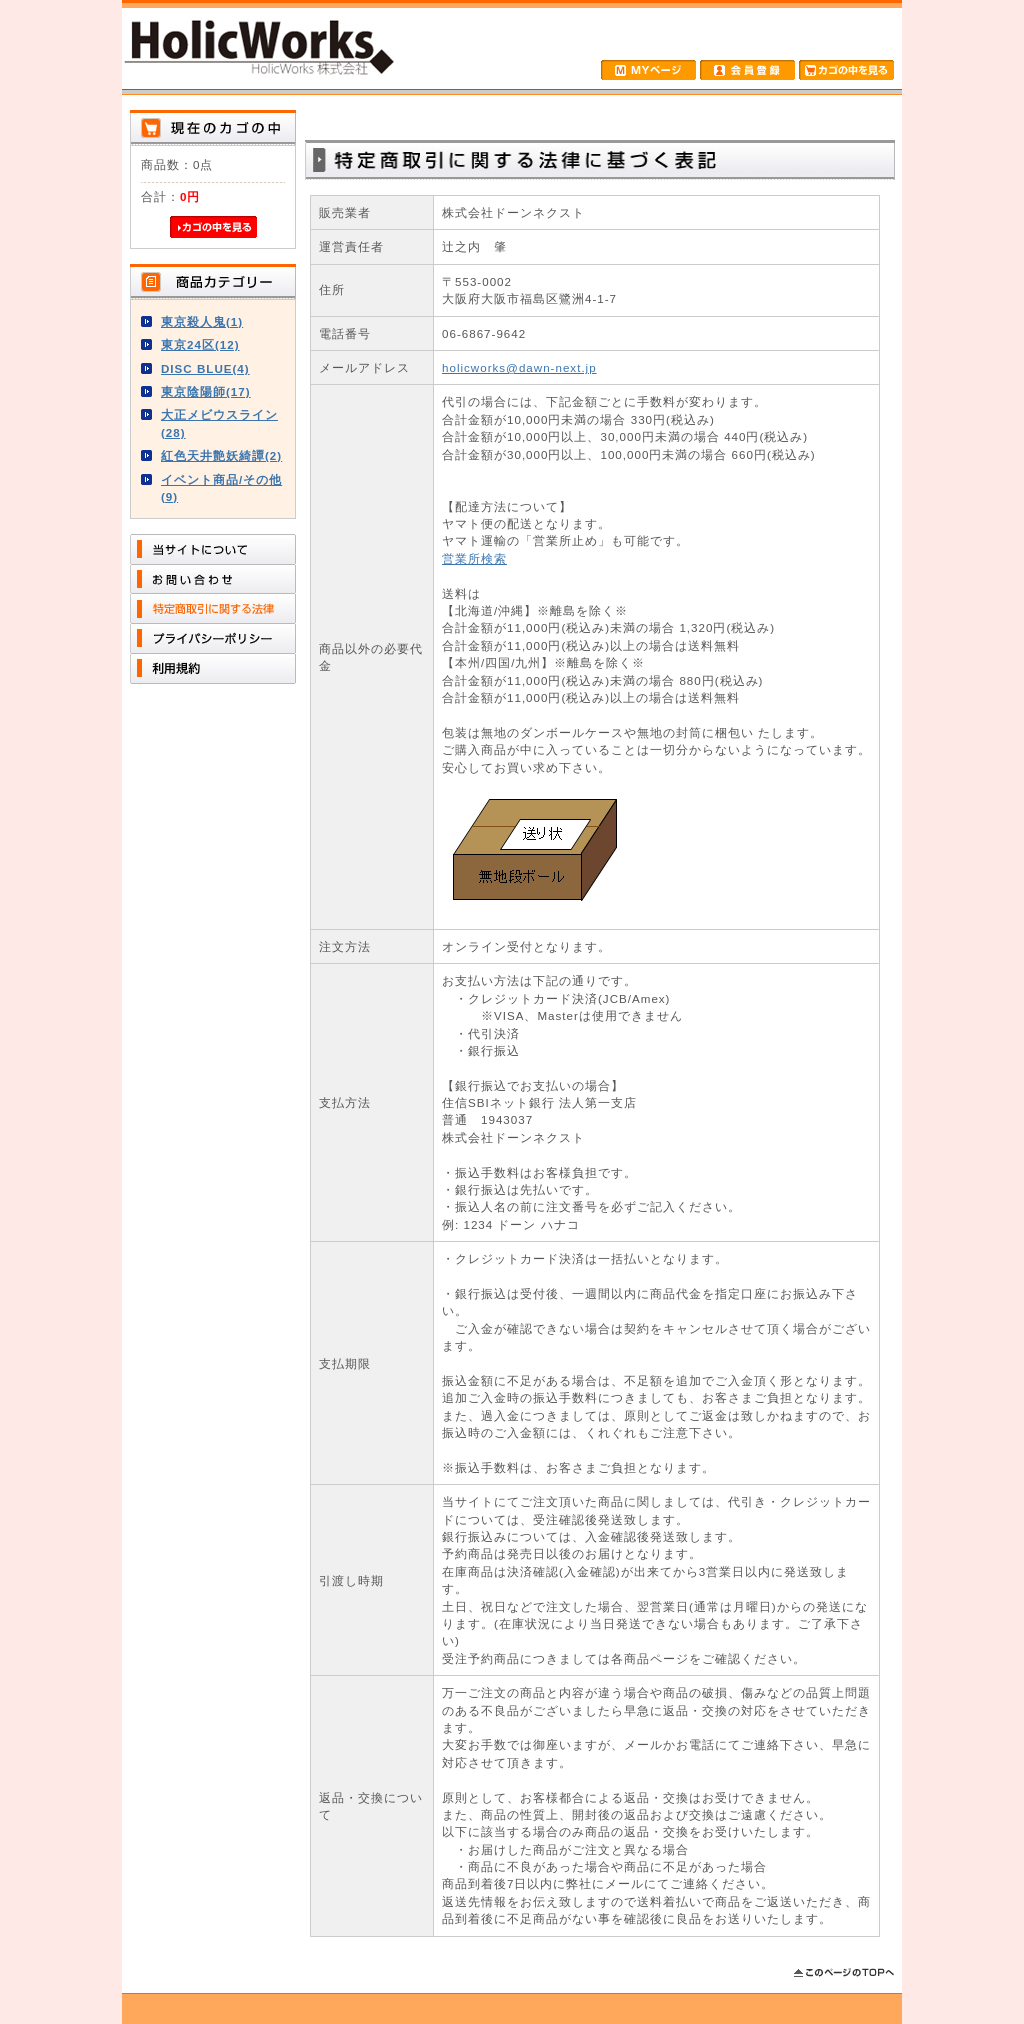  What do you see at coordinates (474, 558) in the screenshot?
I see `営業所検索` at bounding box center [474, 558].